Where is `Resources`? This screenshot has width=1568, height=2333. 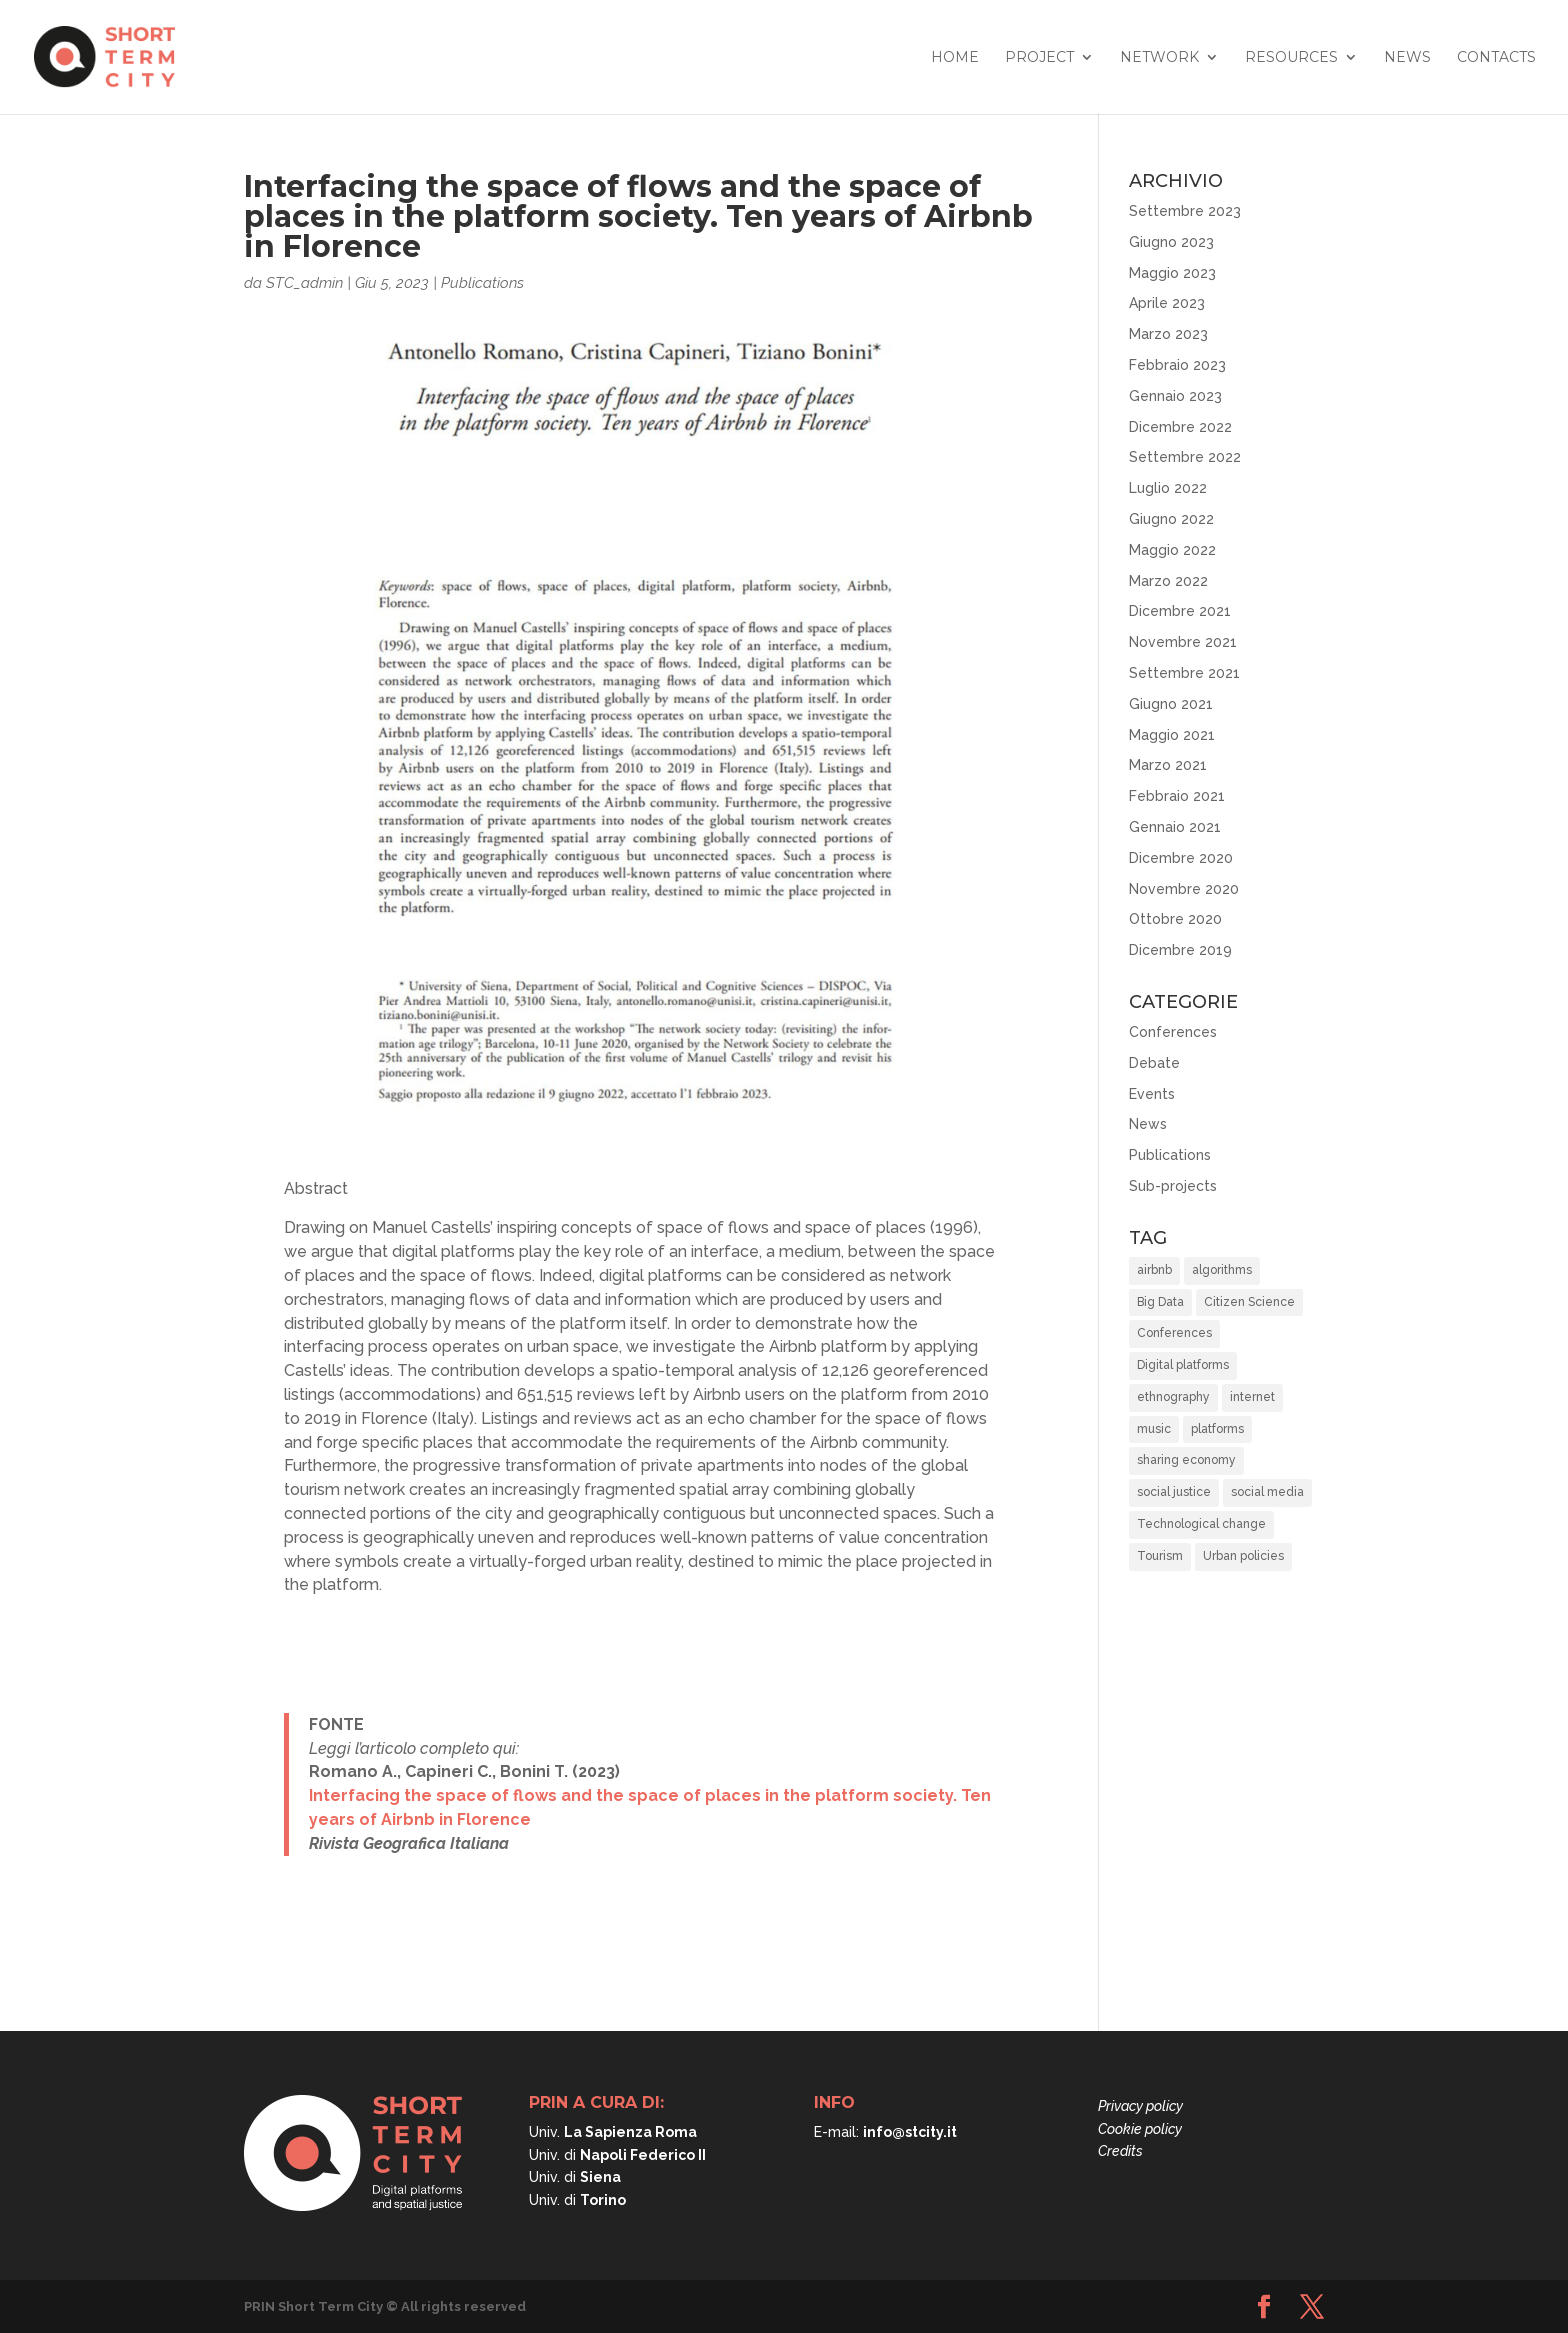
Resources is located at coordinates (1291, 58).